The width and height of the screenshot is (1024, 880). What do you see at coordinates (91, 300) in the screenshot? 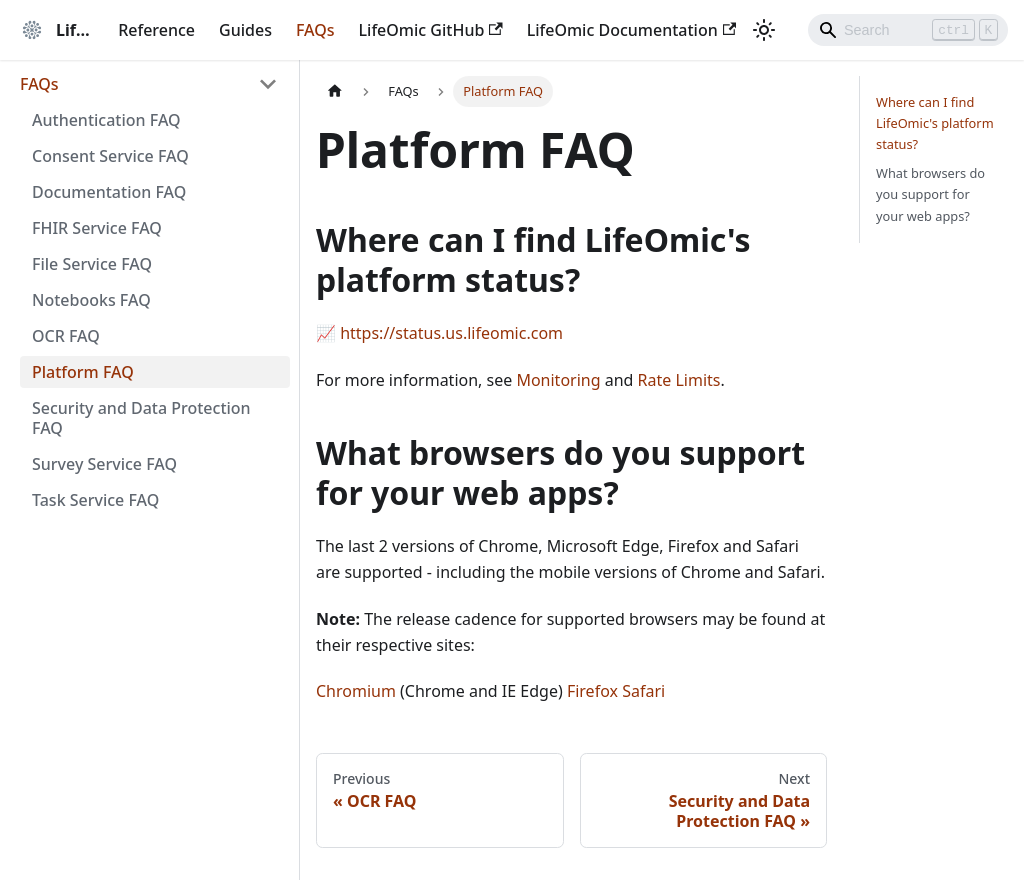
I see `Notebooks FAQ` at bounding box center [91, 300].